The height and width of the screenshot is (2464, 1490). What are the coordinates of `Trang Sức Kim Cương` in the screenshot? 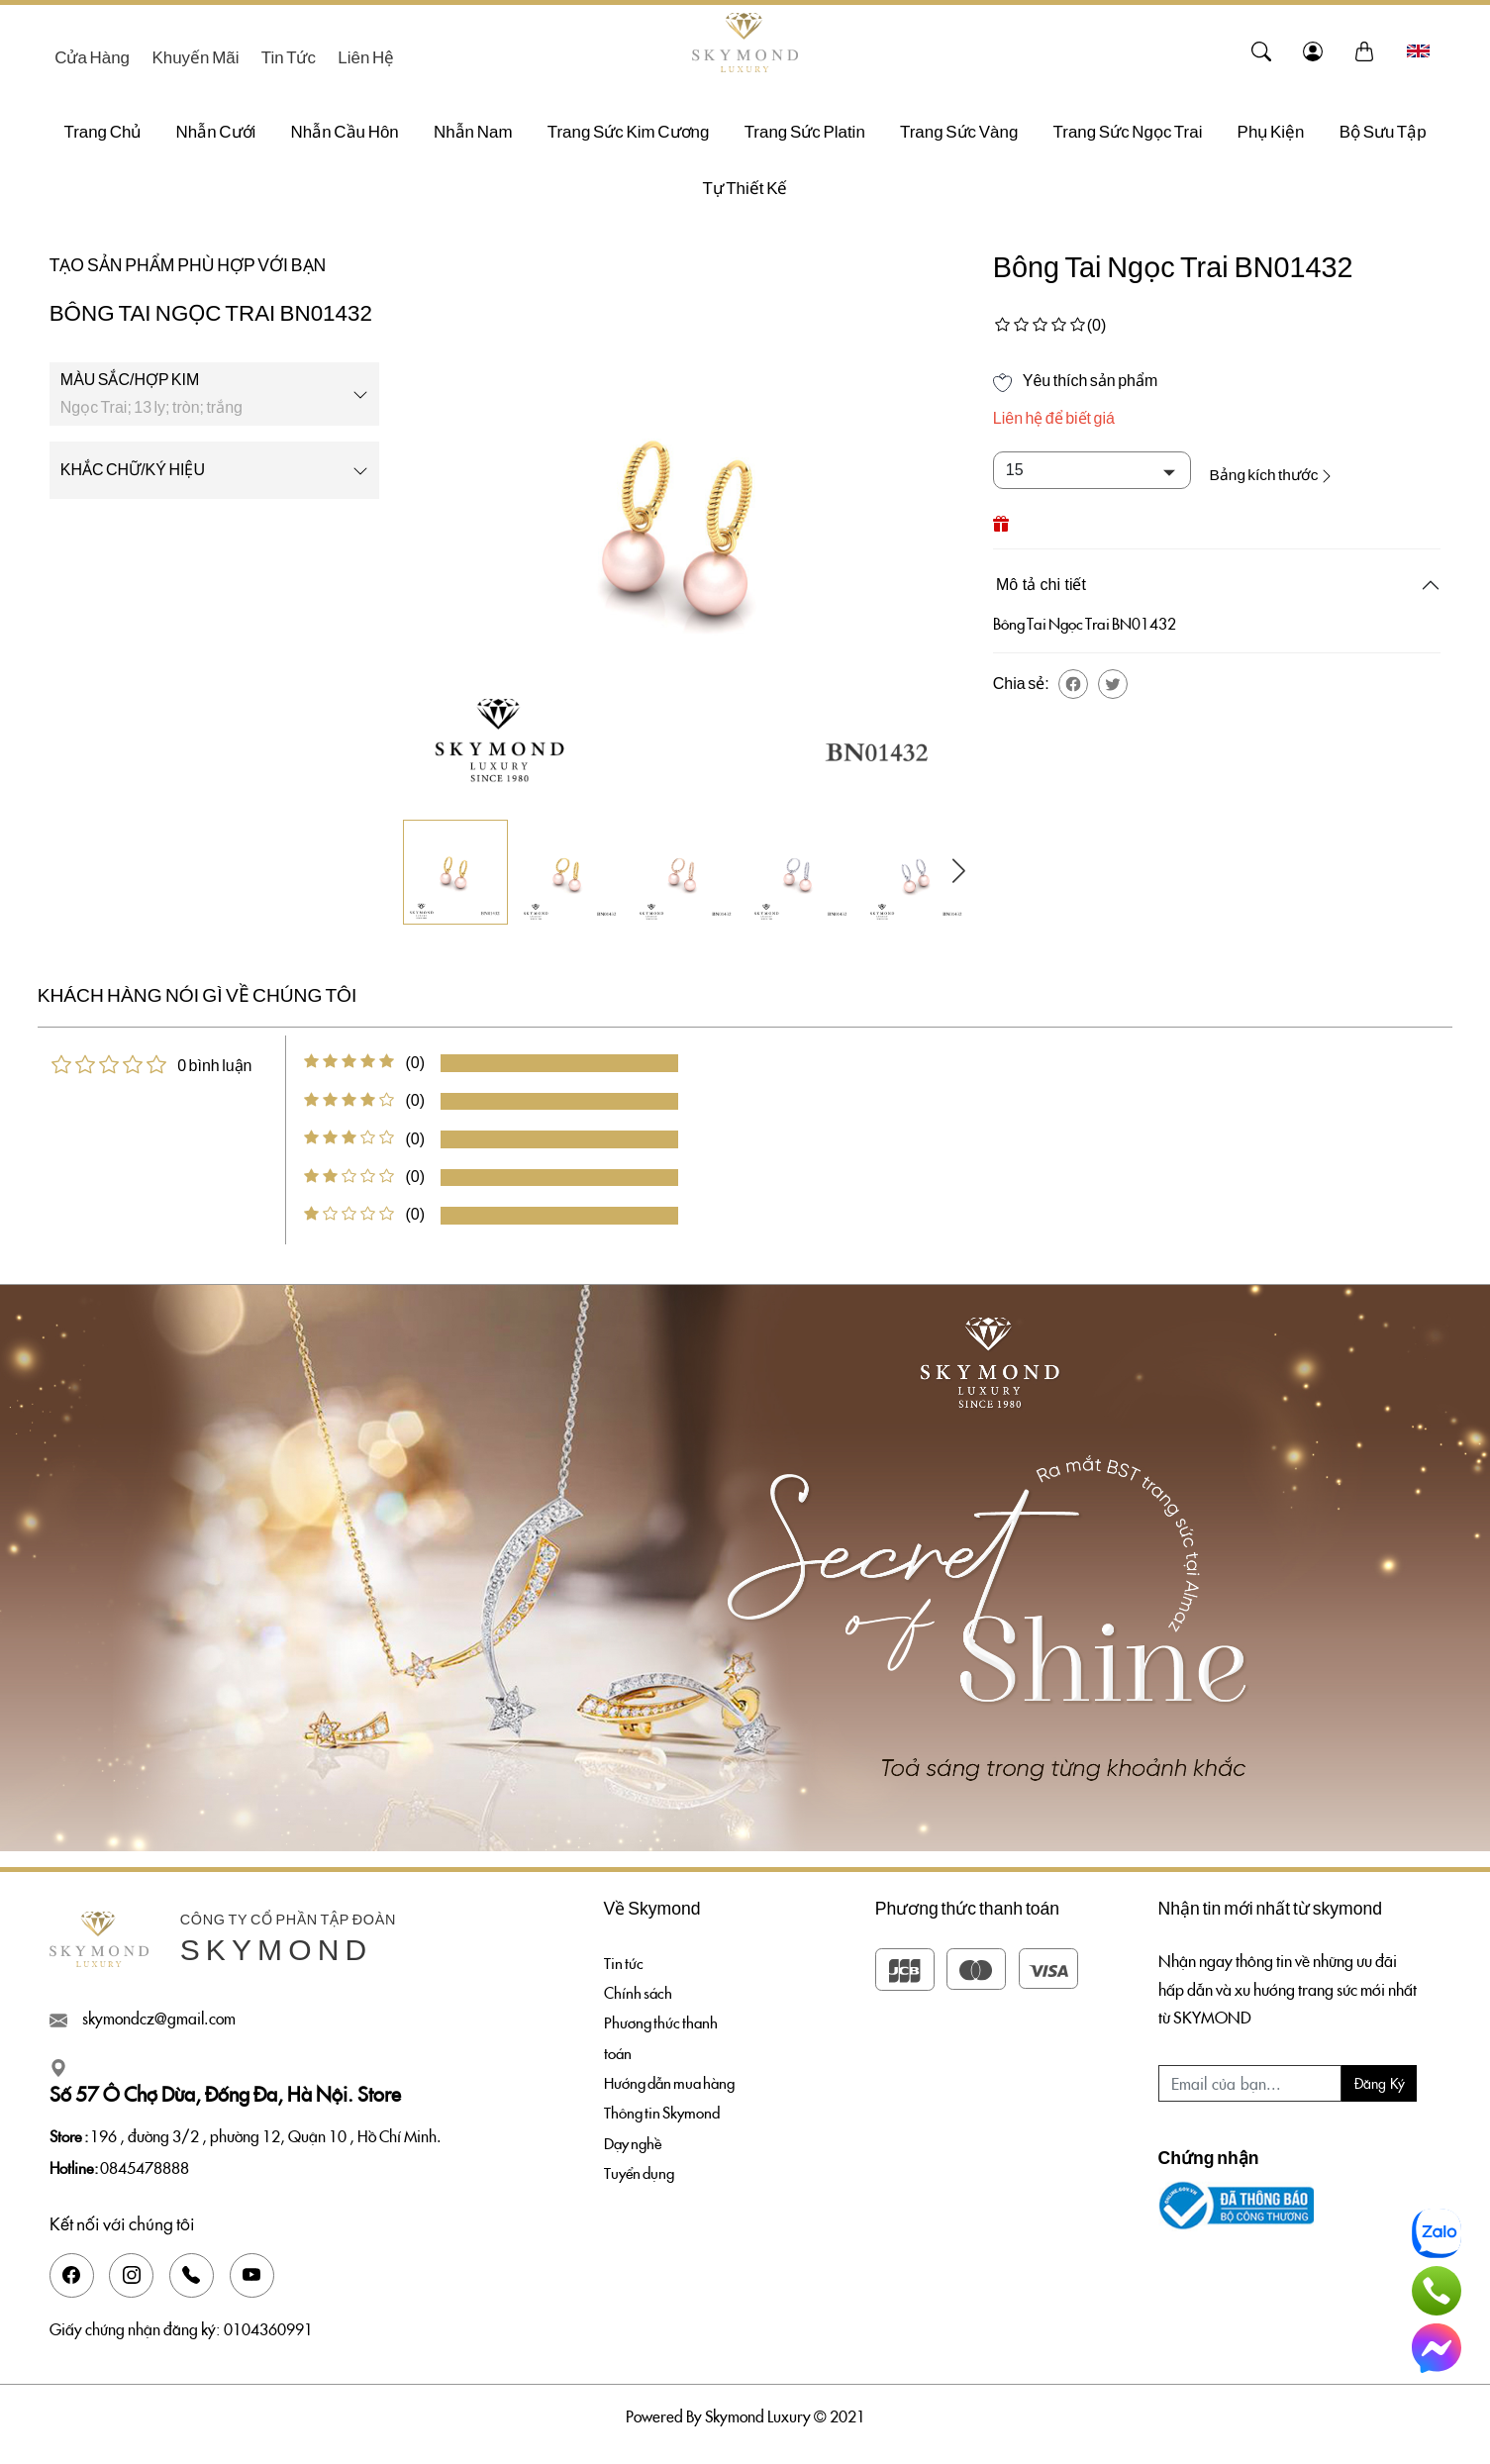 It's located at (628, 132).